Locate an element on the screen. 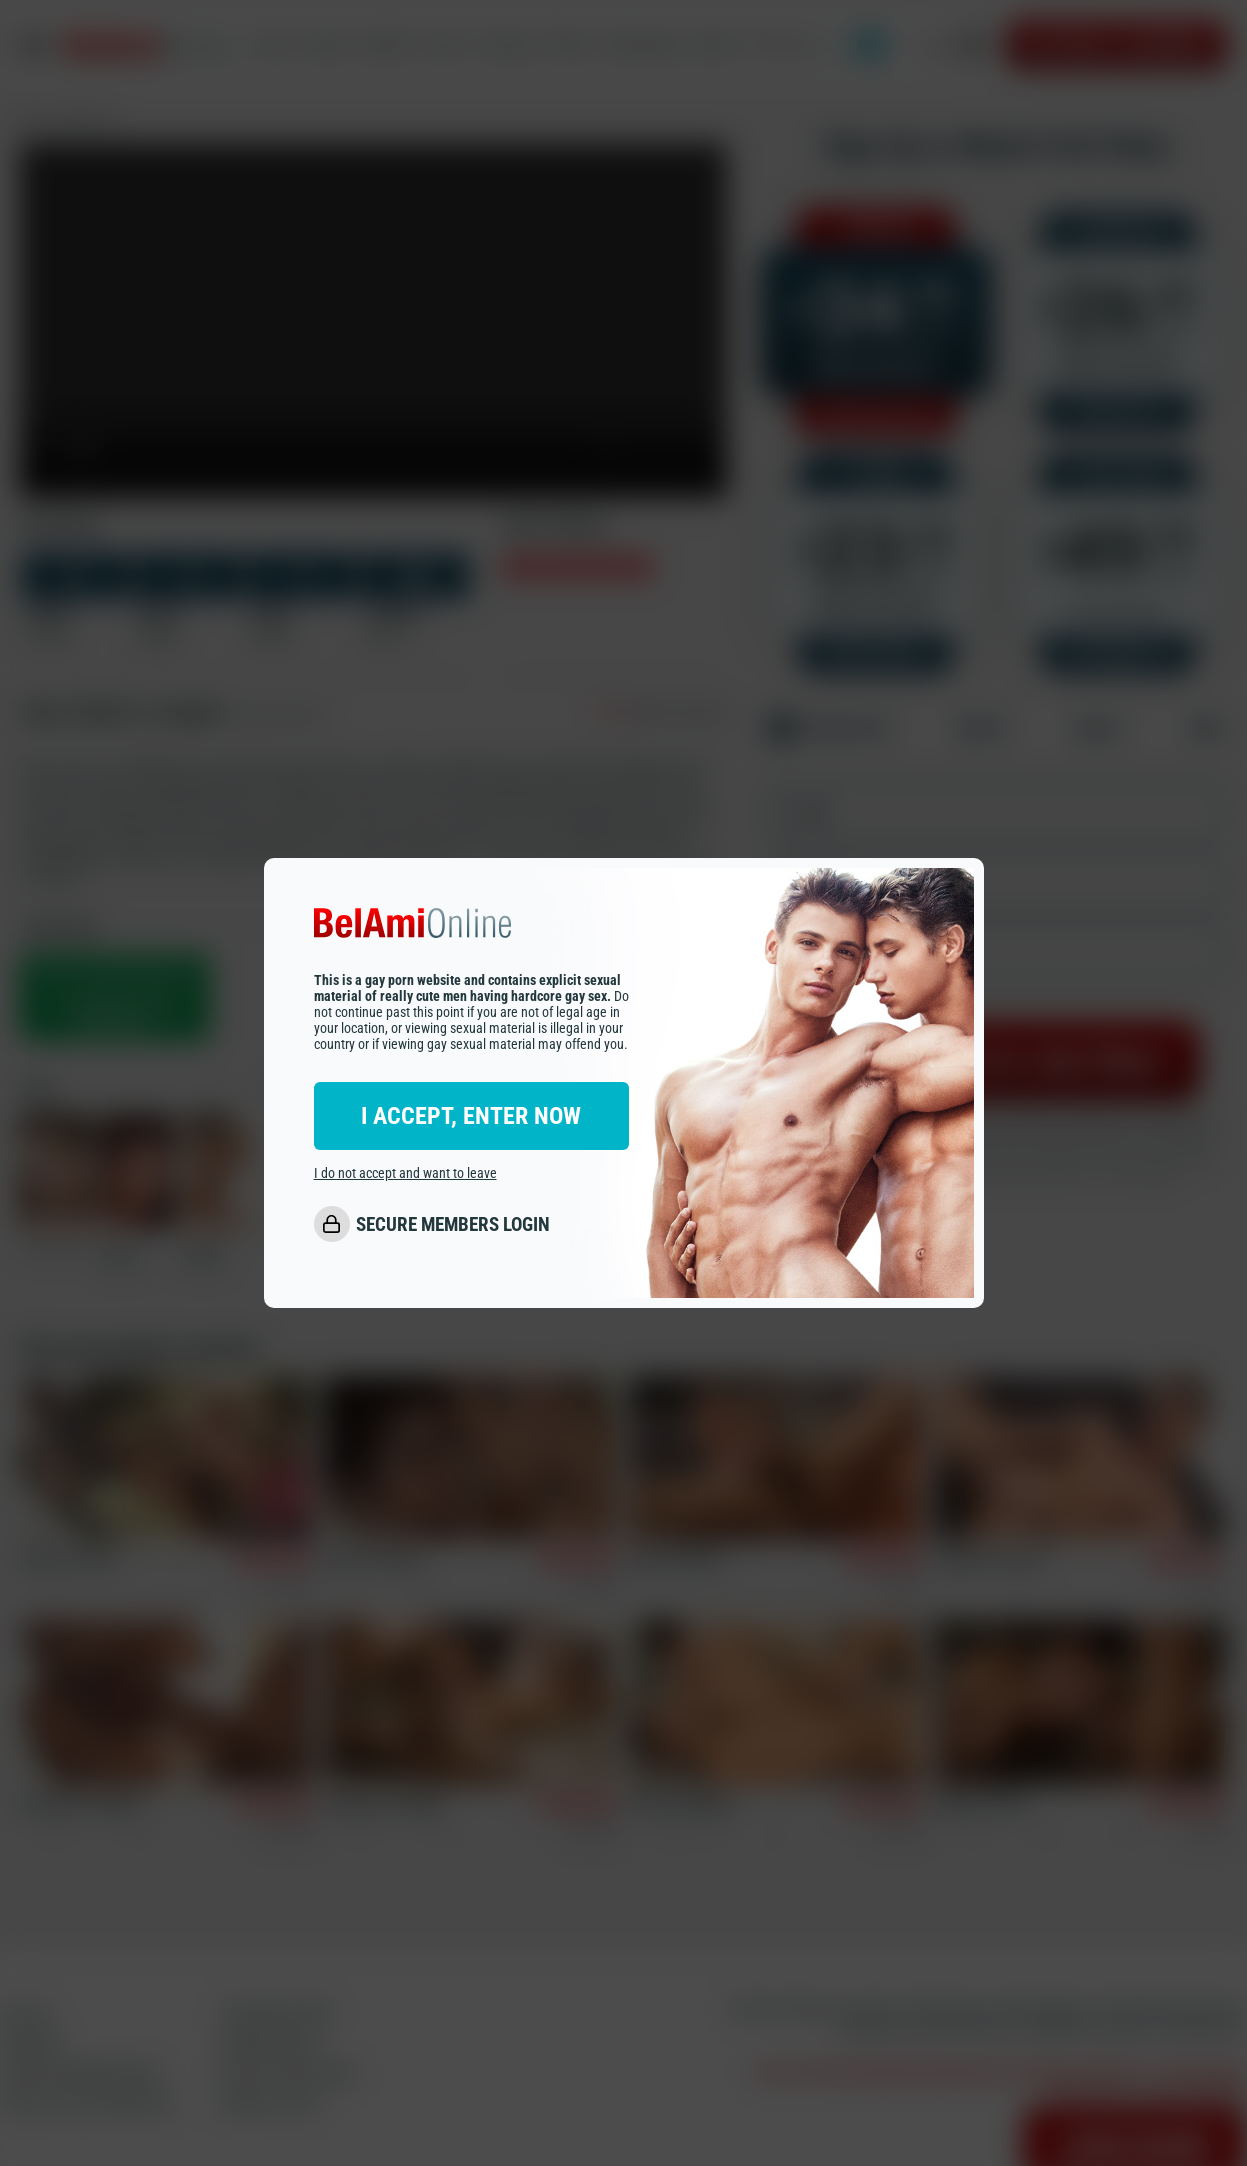 The height and width of the screenshot is (2166, 1247). I do not accept and want to leave is located at coordinates (405, 1173).